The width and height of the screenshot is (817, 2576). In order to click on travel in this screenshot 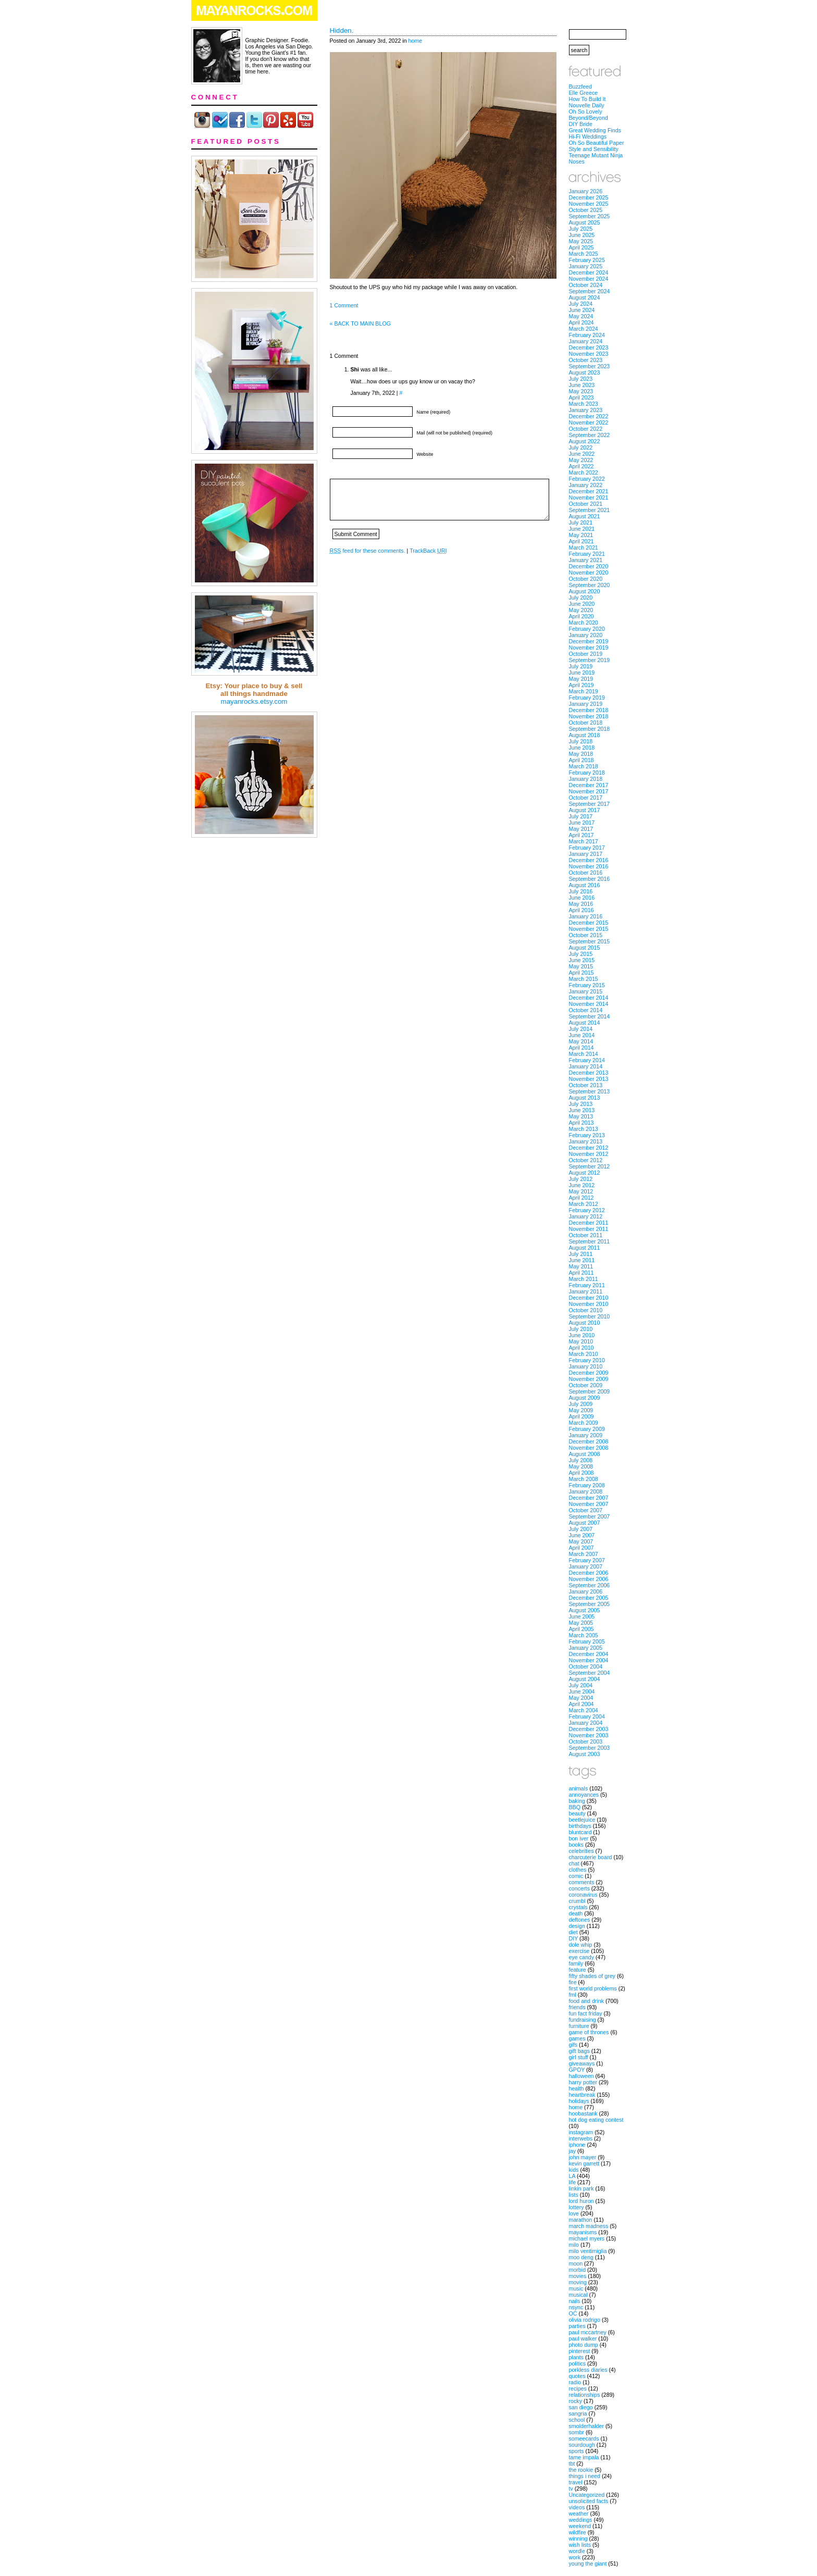, I will do `click(576, 2482)`.